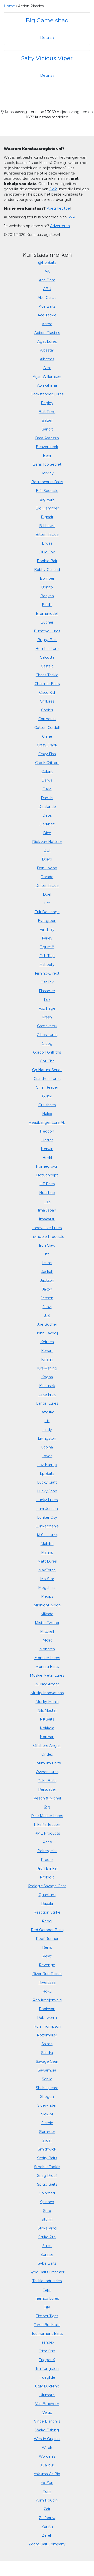 The image size is (94, 2576). I want to click on Bass Assassin, so click(47, 438).